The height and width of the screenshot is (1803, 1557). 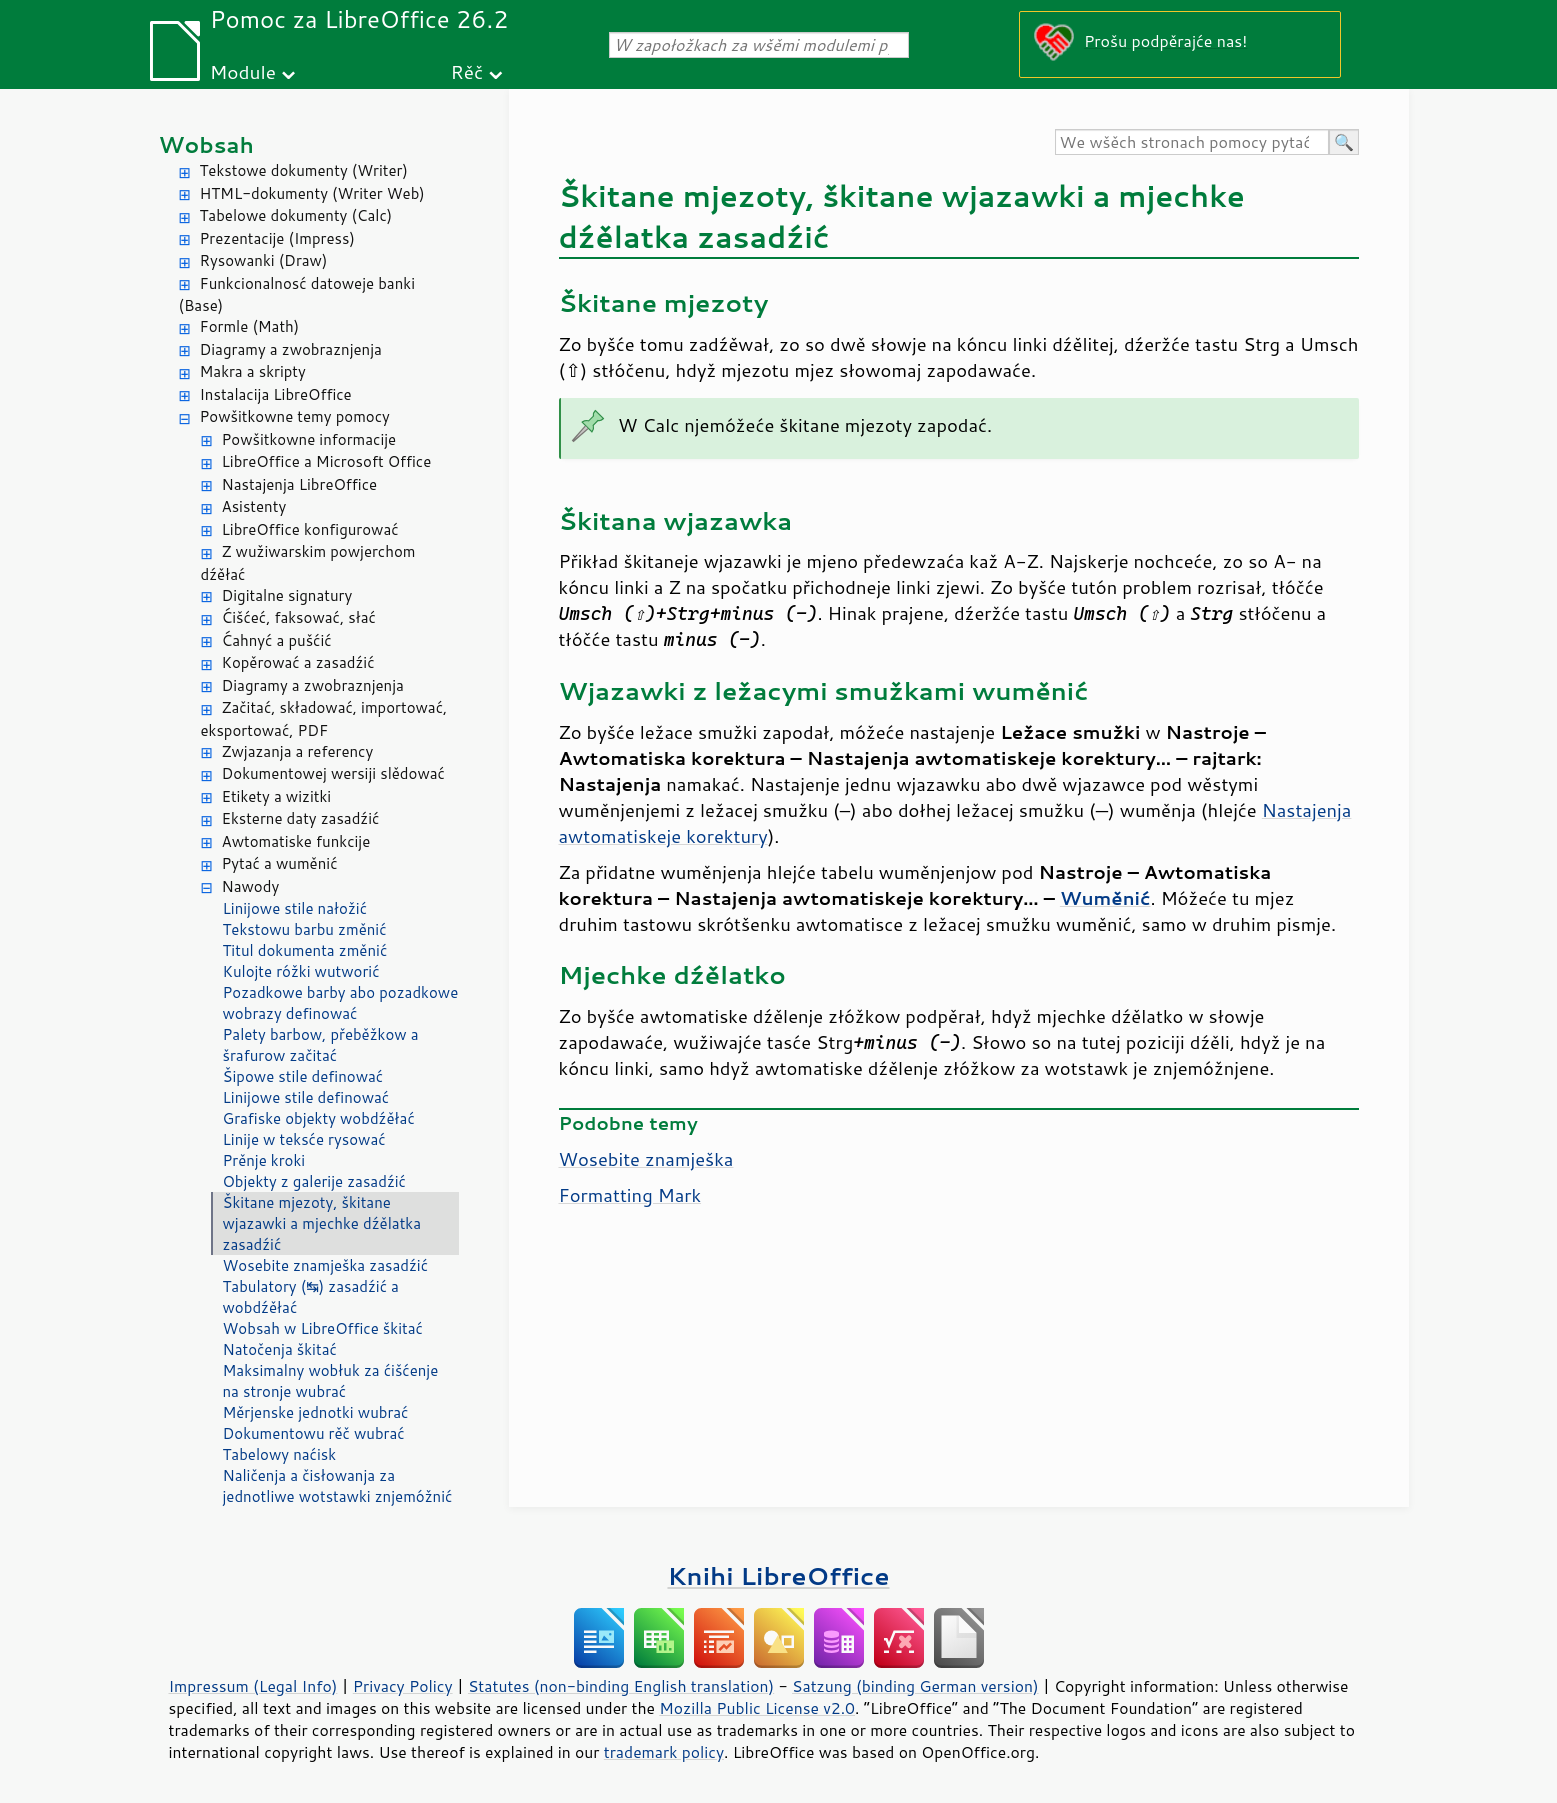 What do you see at coordinates (305, 950) in the screenshot?
I see `Titul dokumenta změnić` at bounding box center [305, 950].